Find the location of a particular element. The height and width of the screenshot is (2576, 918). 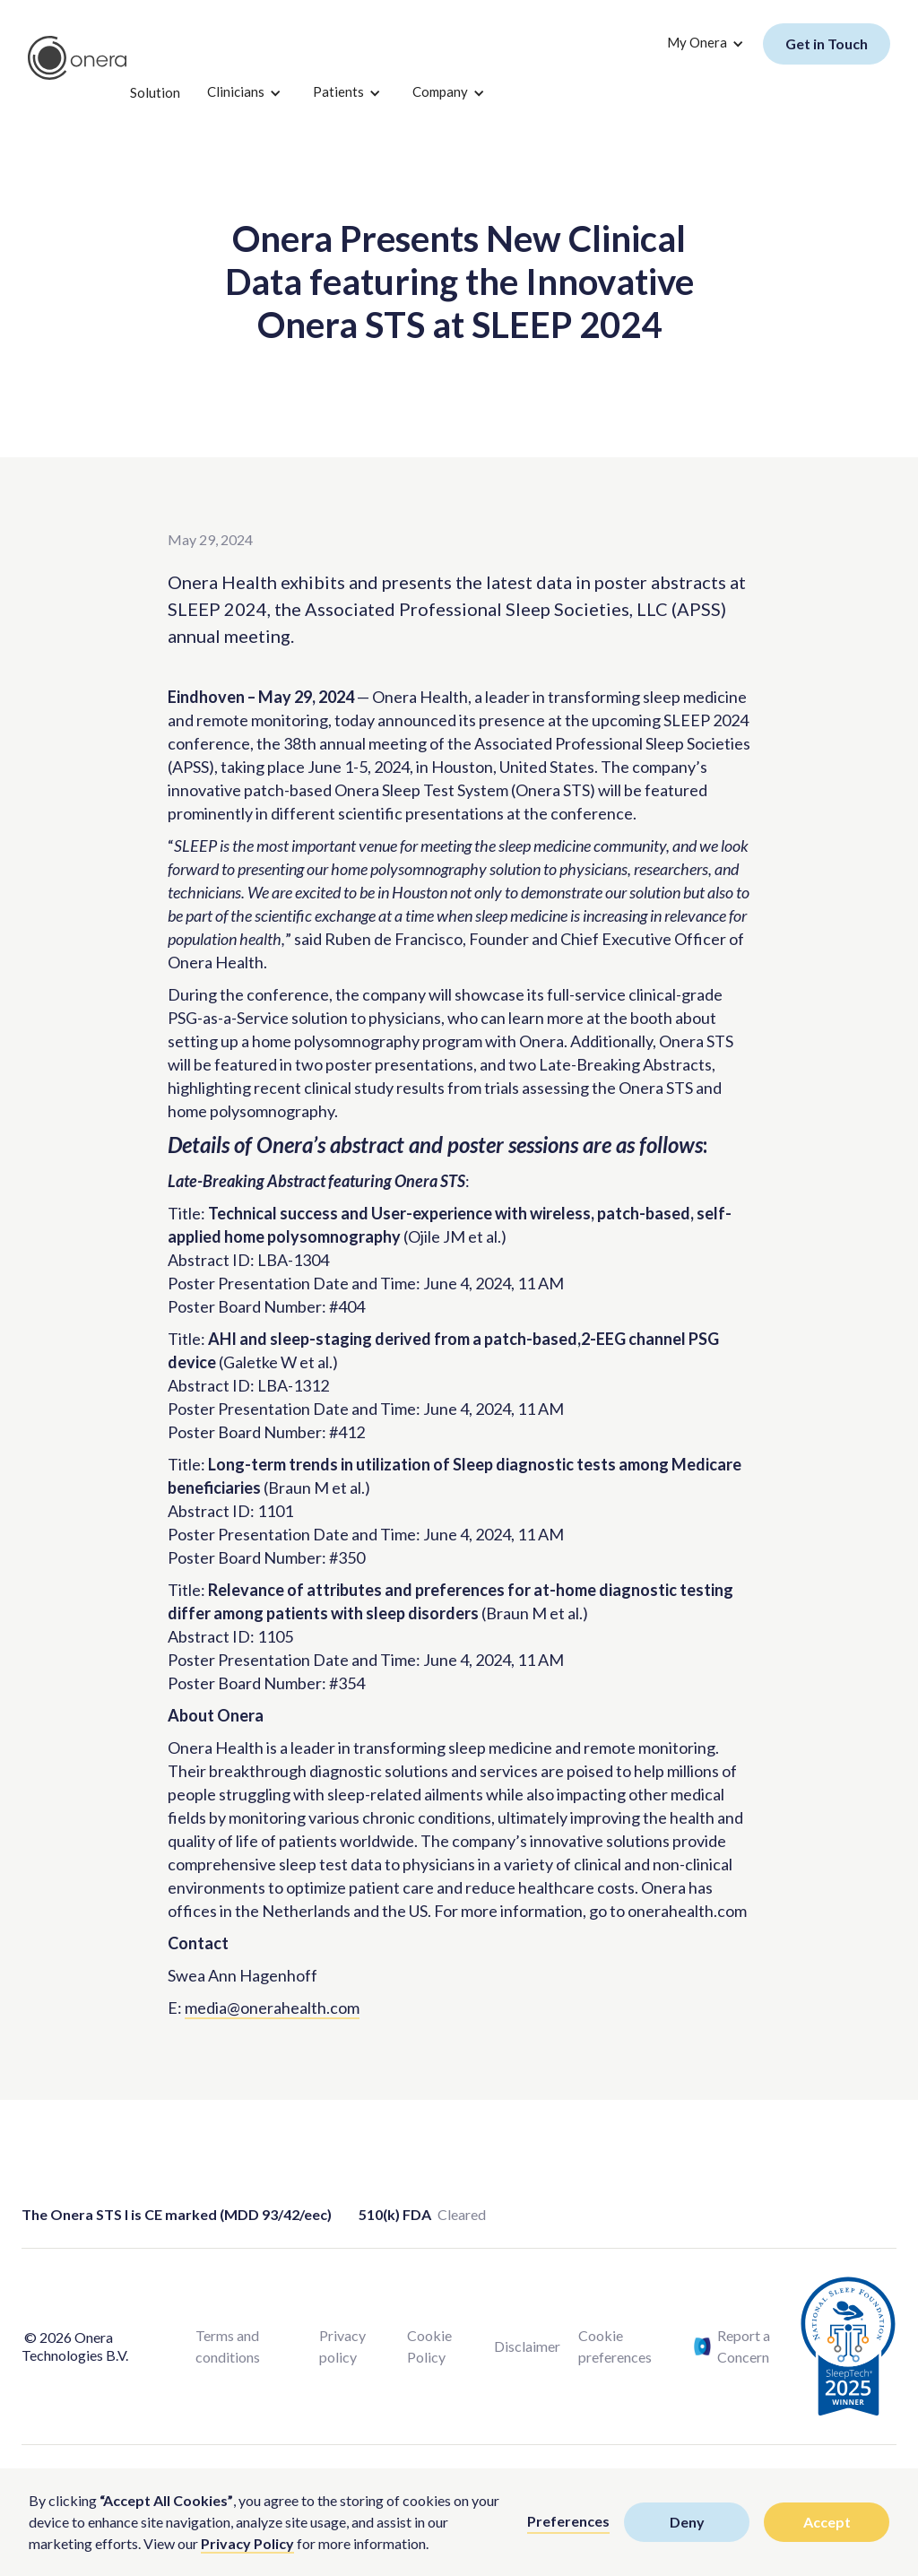

Privacy policy is located at coordinates (342, 2346).